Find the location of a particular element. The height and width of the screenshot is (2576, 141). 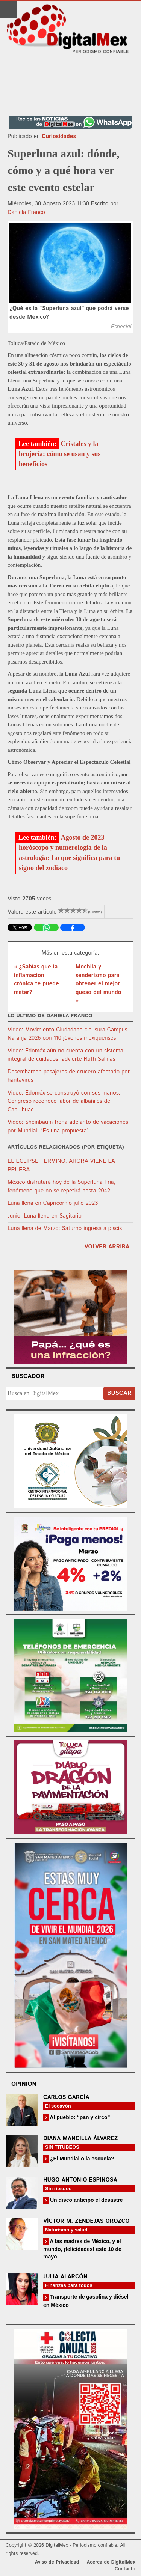

Mochila y senderismo para obtener el mejor queso del mundo » is located at coordinates (98, 983).